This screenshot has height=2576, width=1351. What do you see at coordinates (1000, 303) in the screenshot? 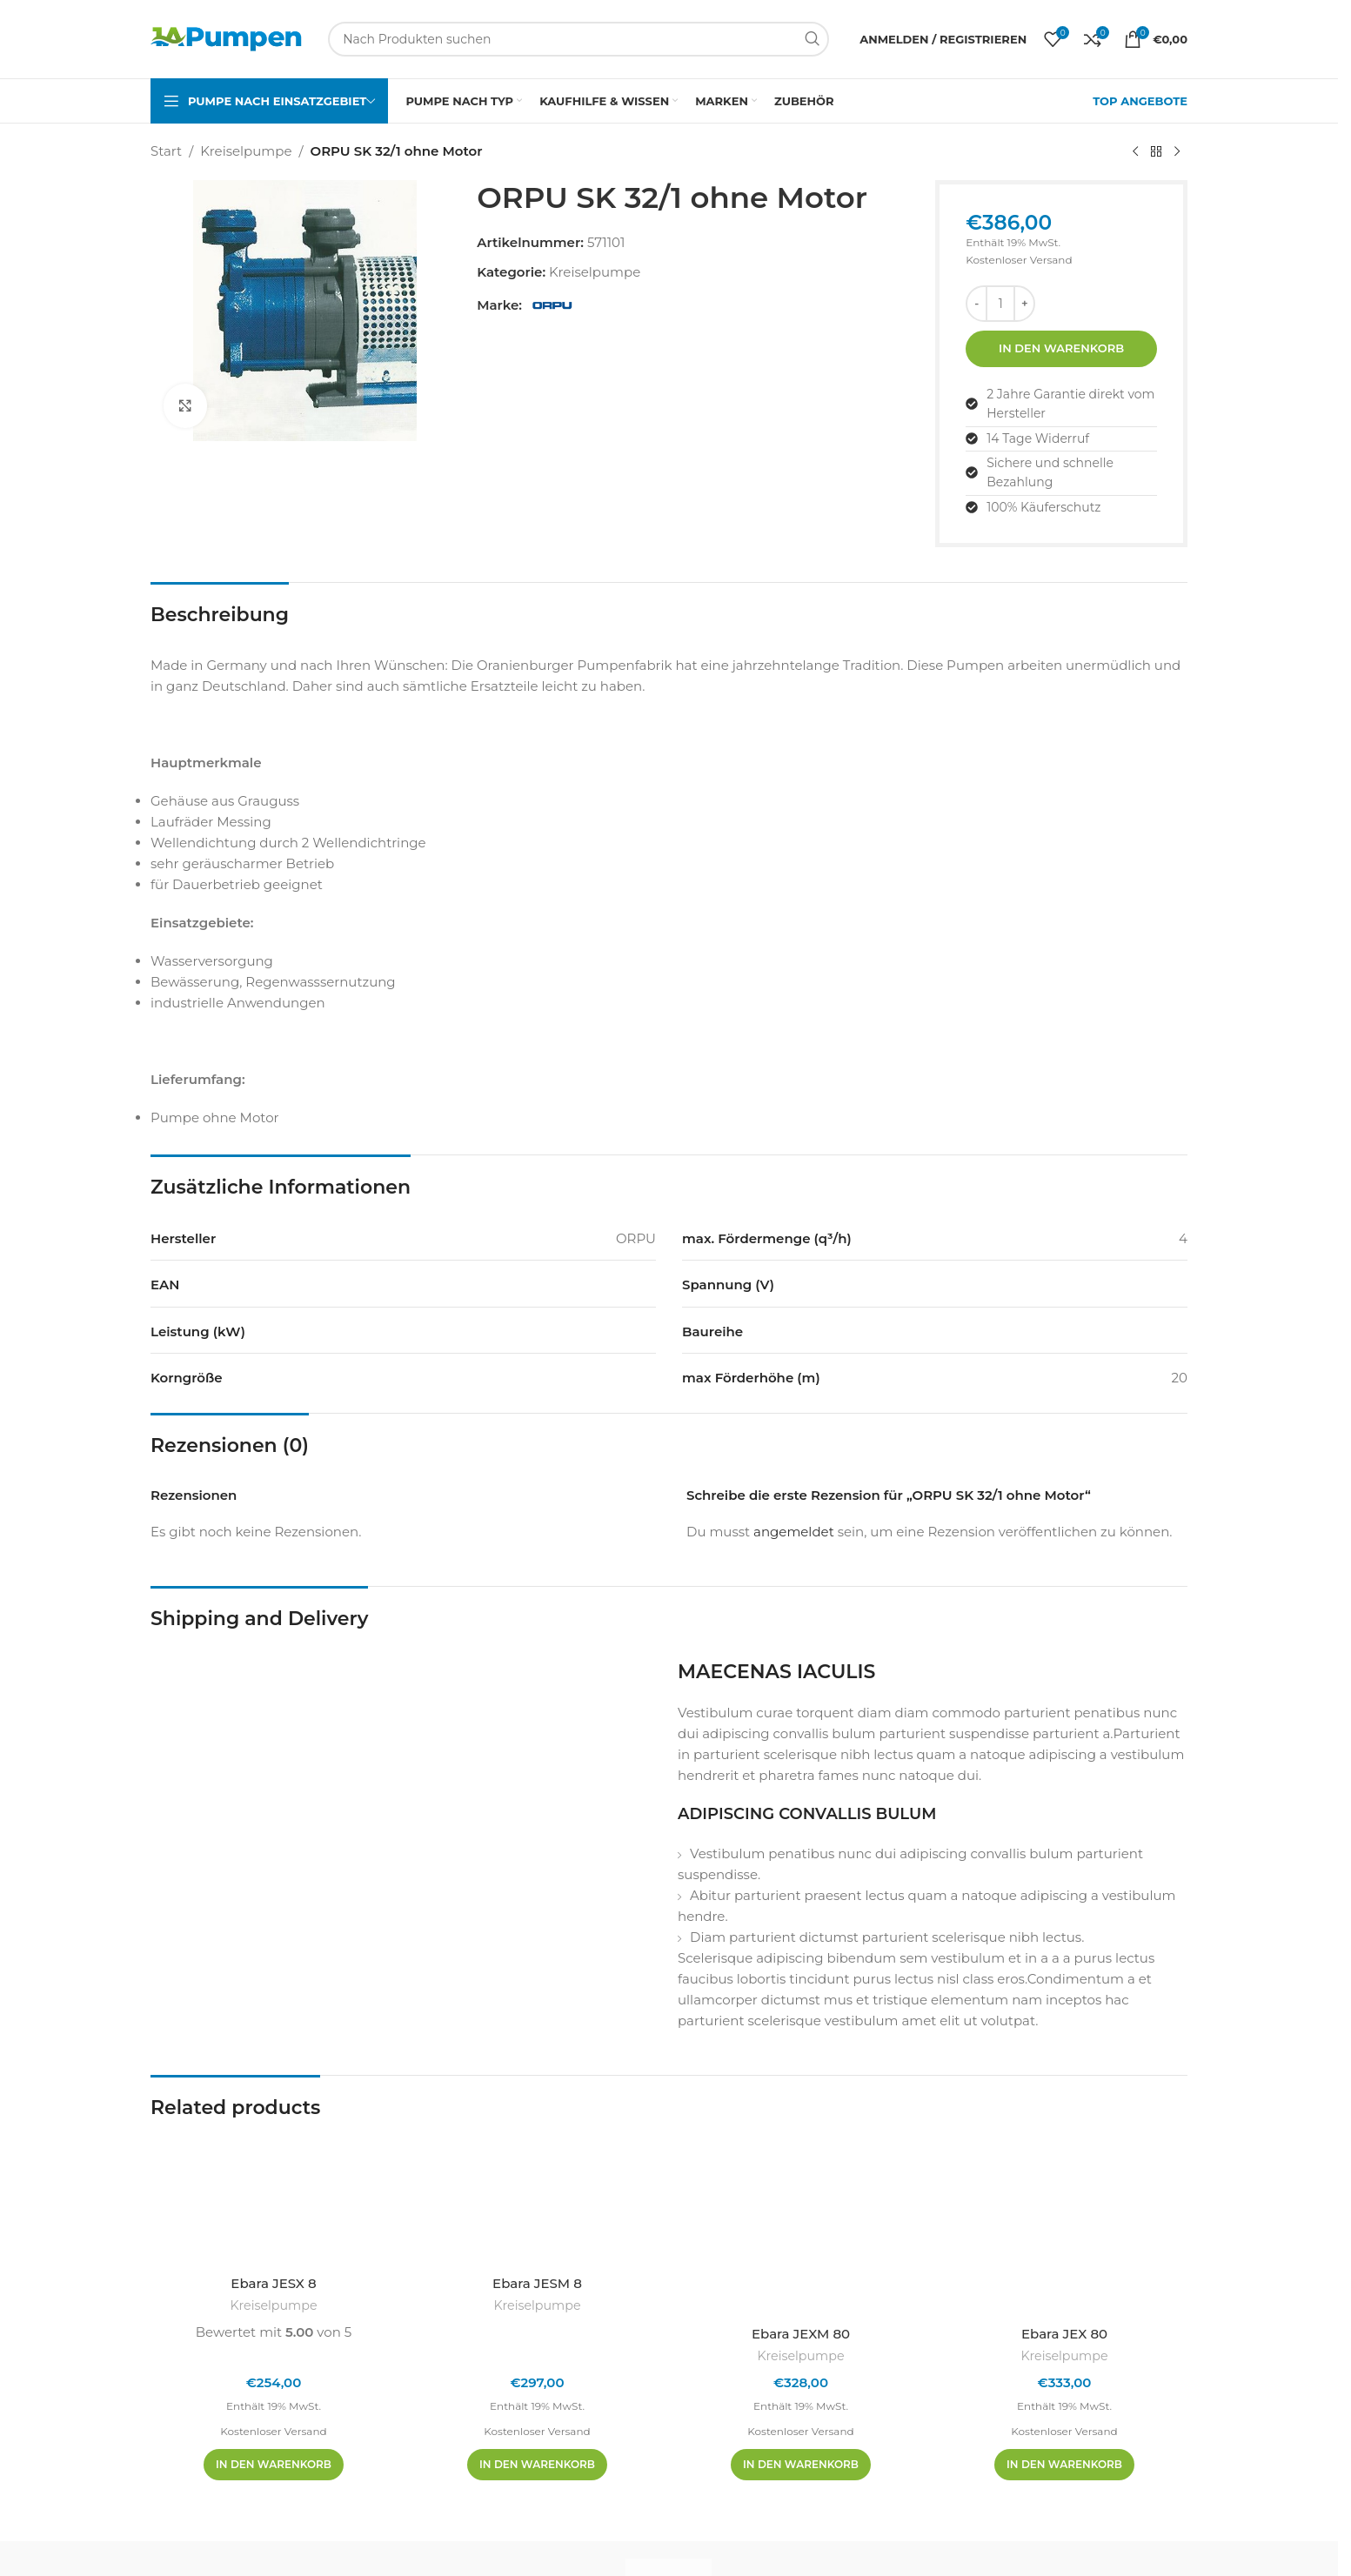
I see `[Produktmenge]` at bounding box center [1000, 303].